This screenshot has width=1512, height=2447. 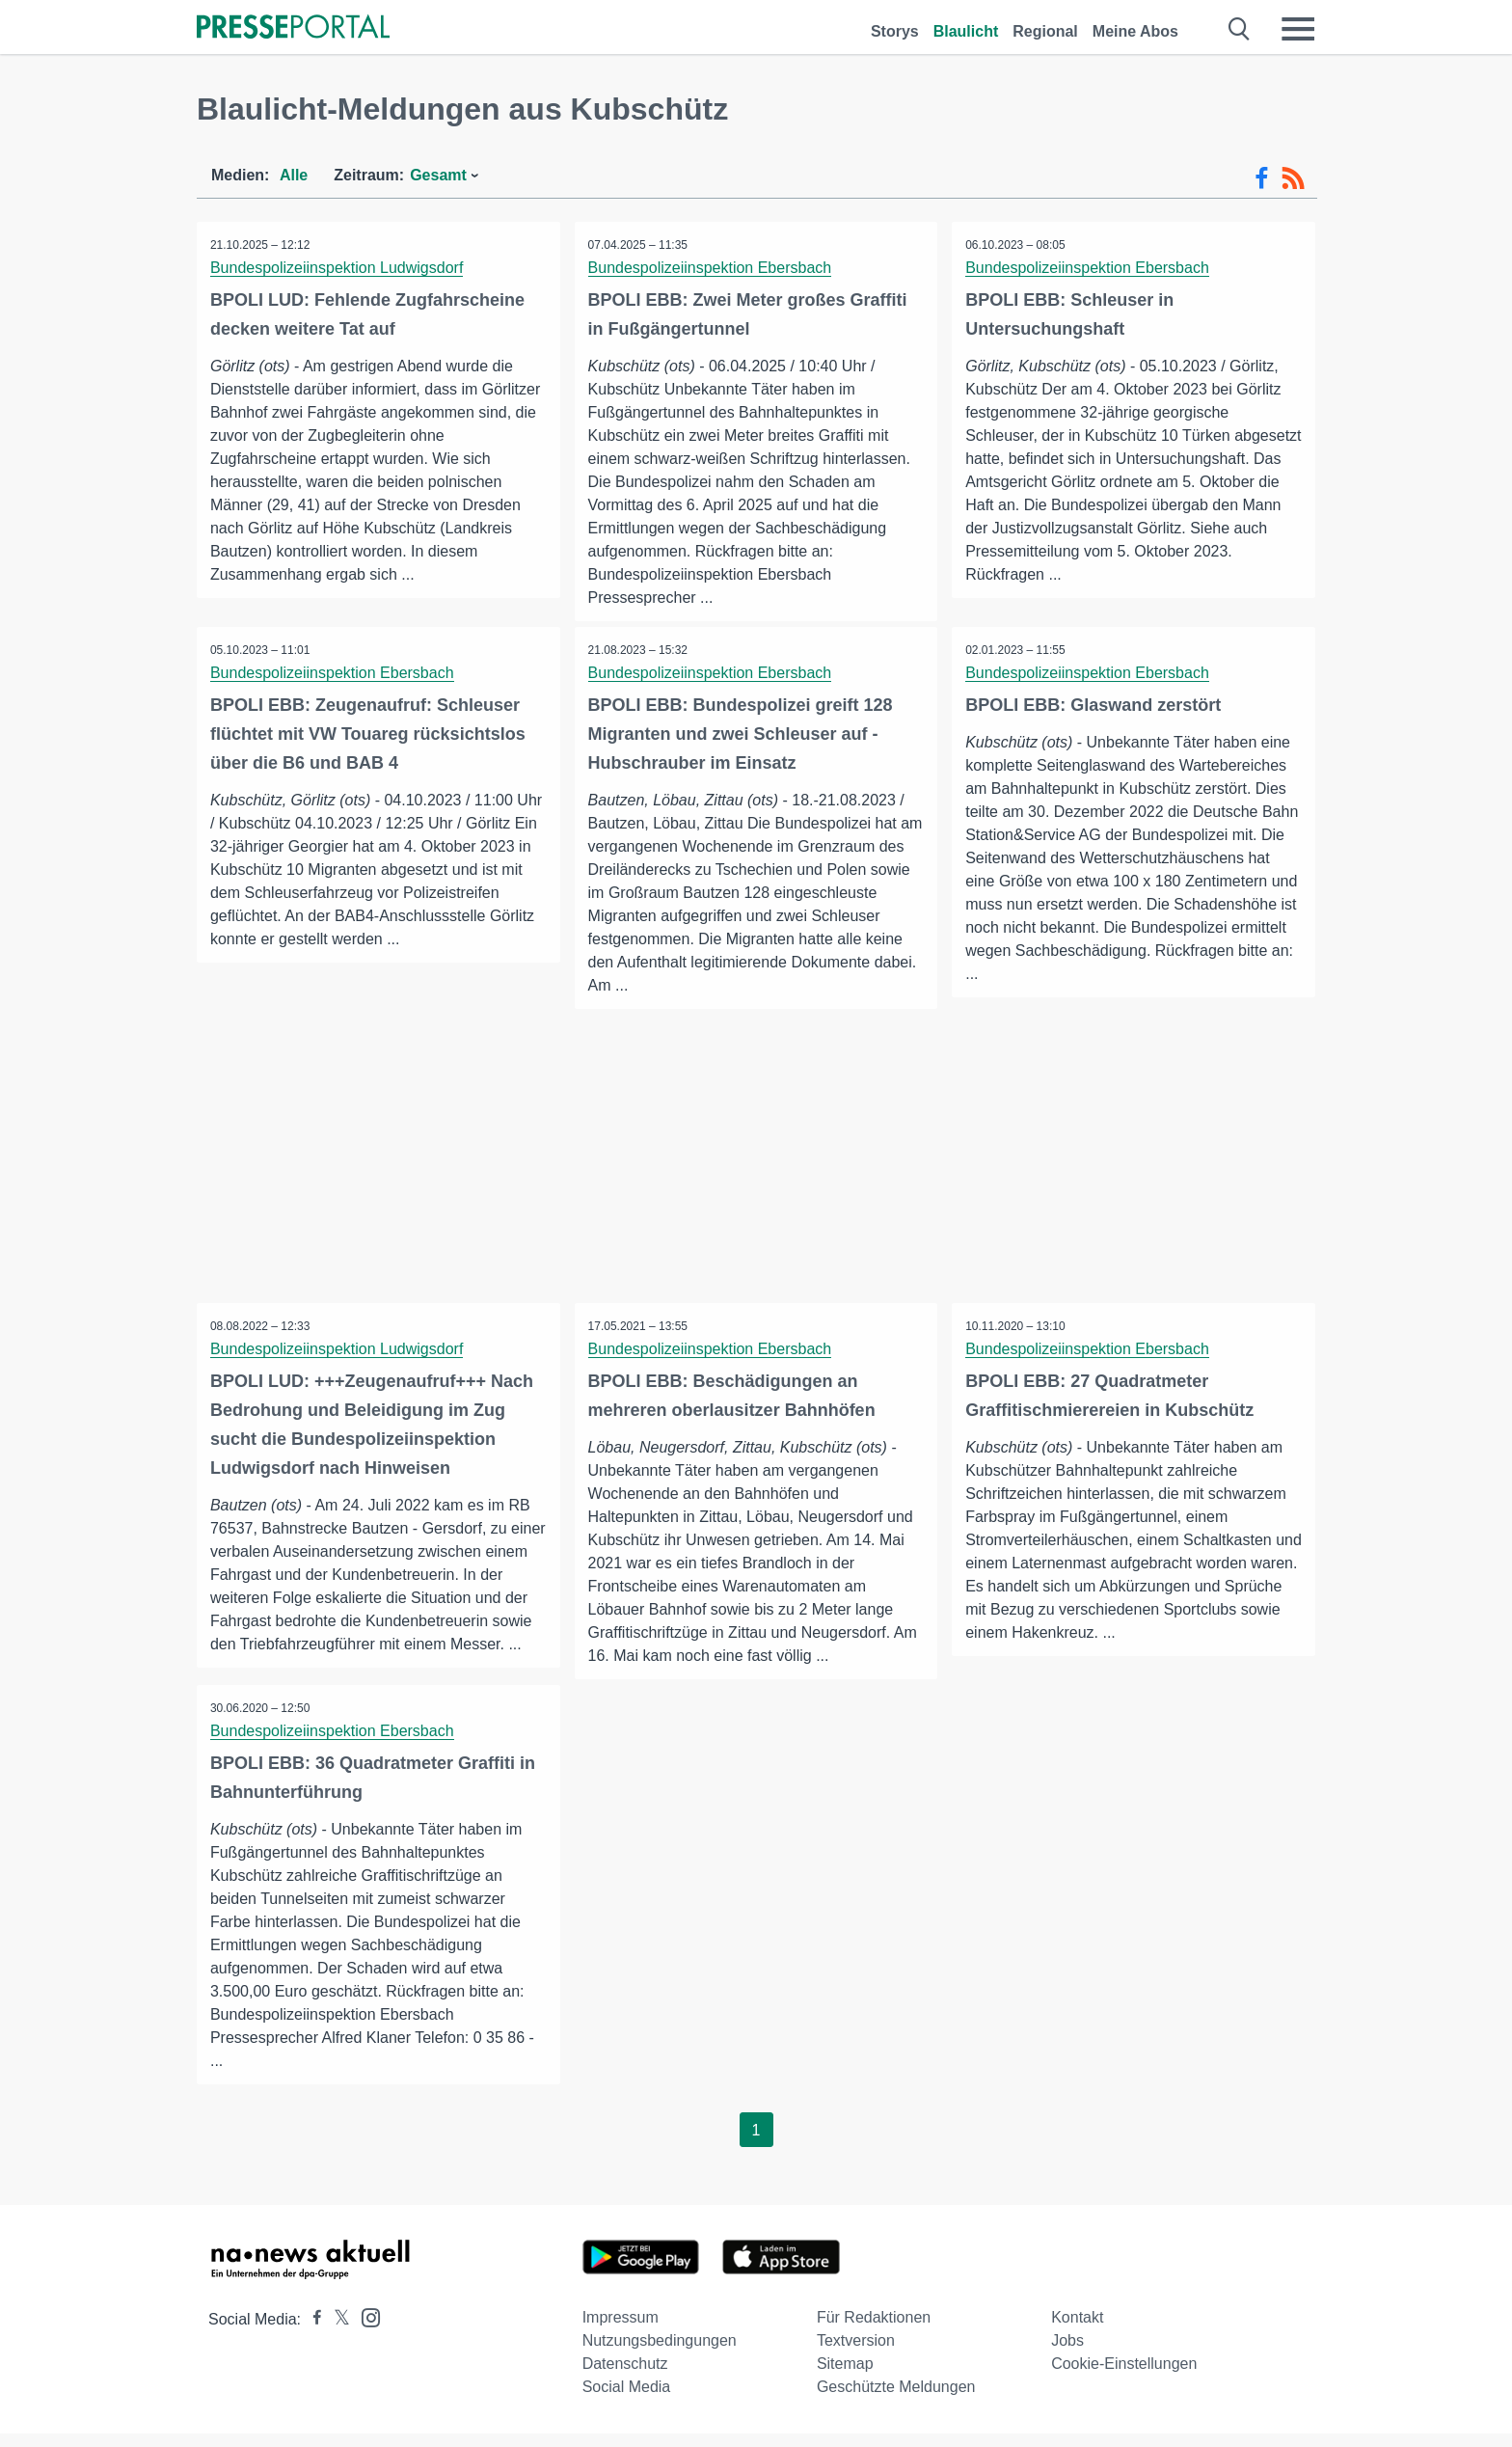 What do you see at coordinates (620, 2331) in the screenshot?
I see `Impressum` at bounding box center [620, 2331].